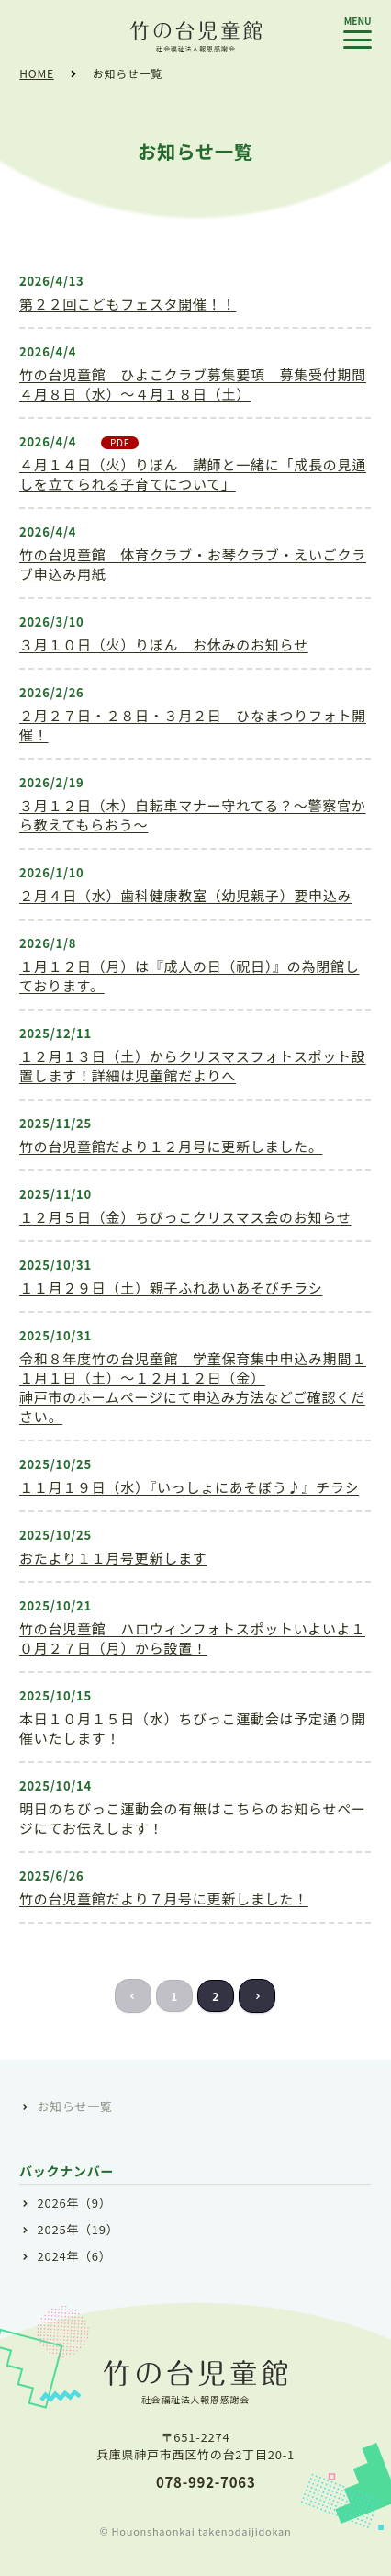 This screenshot has width=391, height=2576. What do you see at coordinates (170, 1287) in the screenshot?
I see `１１月２９日（土）親子ふれあいあそびチラシ` at bounding box center [170, 1287].